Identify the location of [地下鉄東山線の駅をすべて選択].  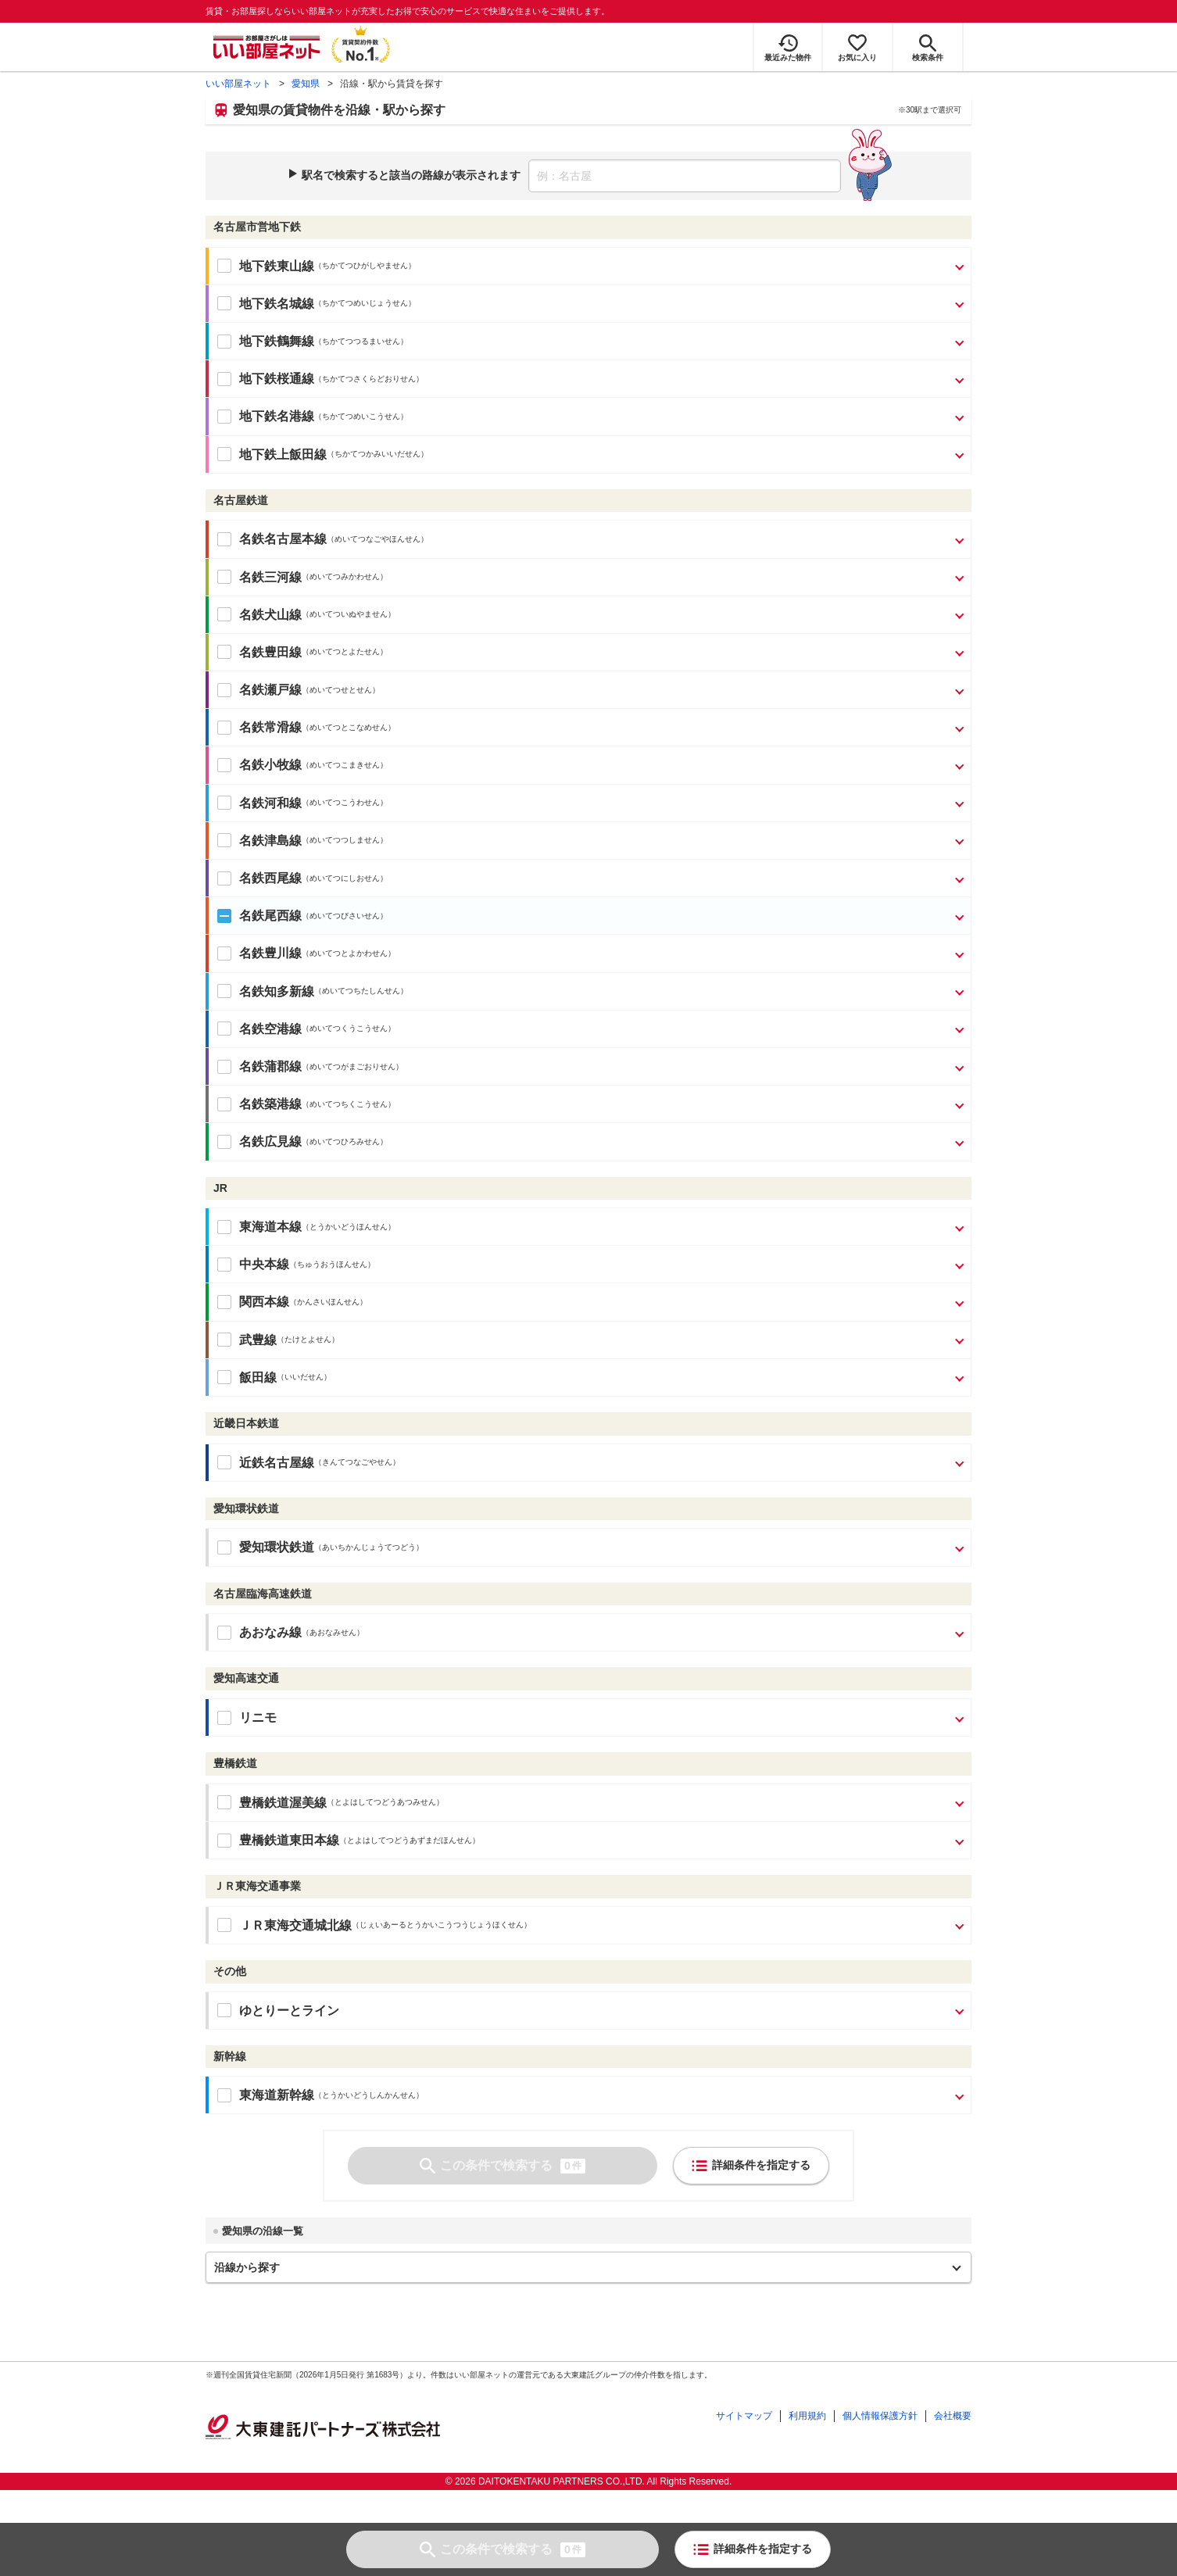
(218, 266).